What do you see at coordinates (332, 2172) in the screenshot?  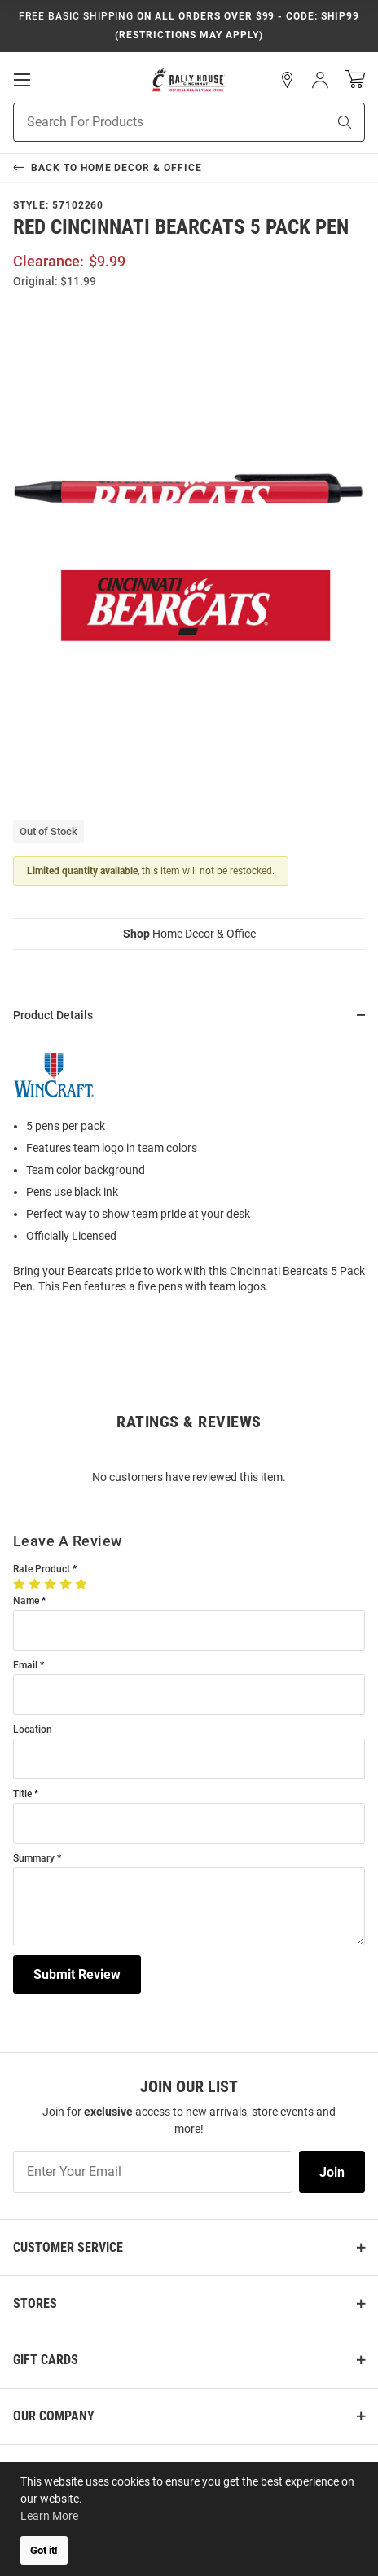 I see `Join` at bounding box center [332, 2172].